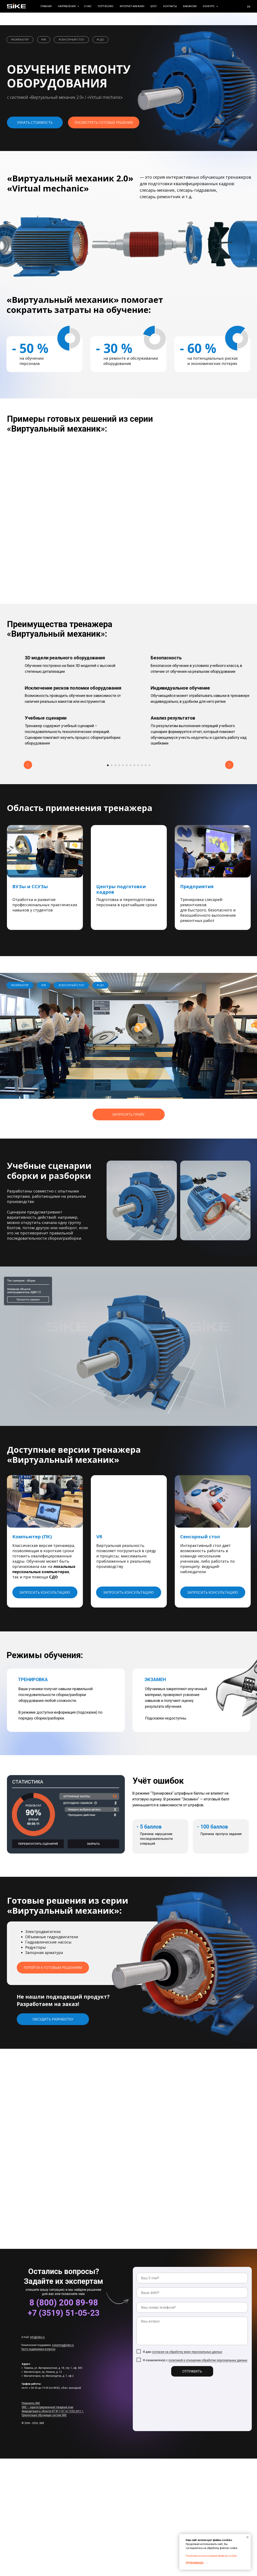  I want to click on e-learning@sike.ru, so click(63, 2462).